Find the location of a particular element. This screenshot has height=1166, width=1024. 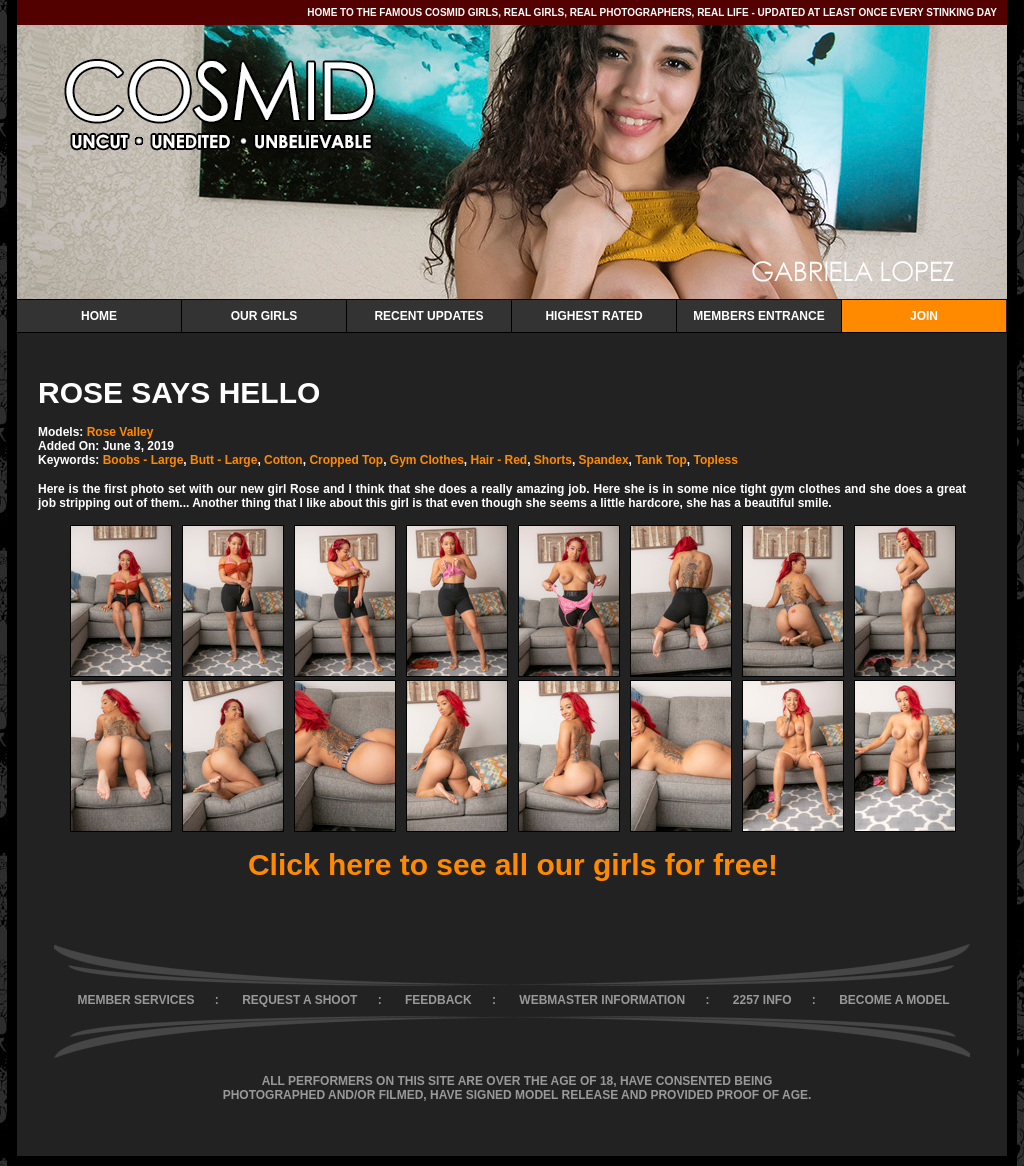

Rose Valley is located at coordinates (120, 432).